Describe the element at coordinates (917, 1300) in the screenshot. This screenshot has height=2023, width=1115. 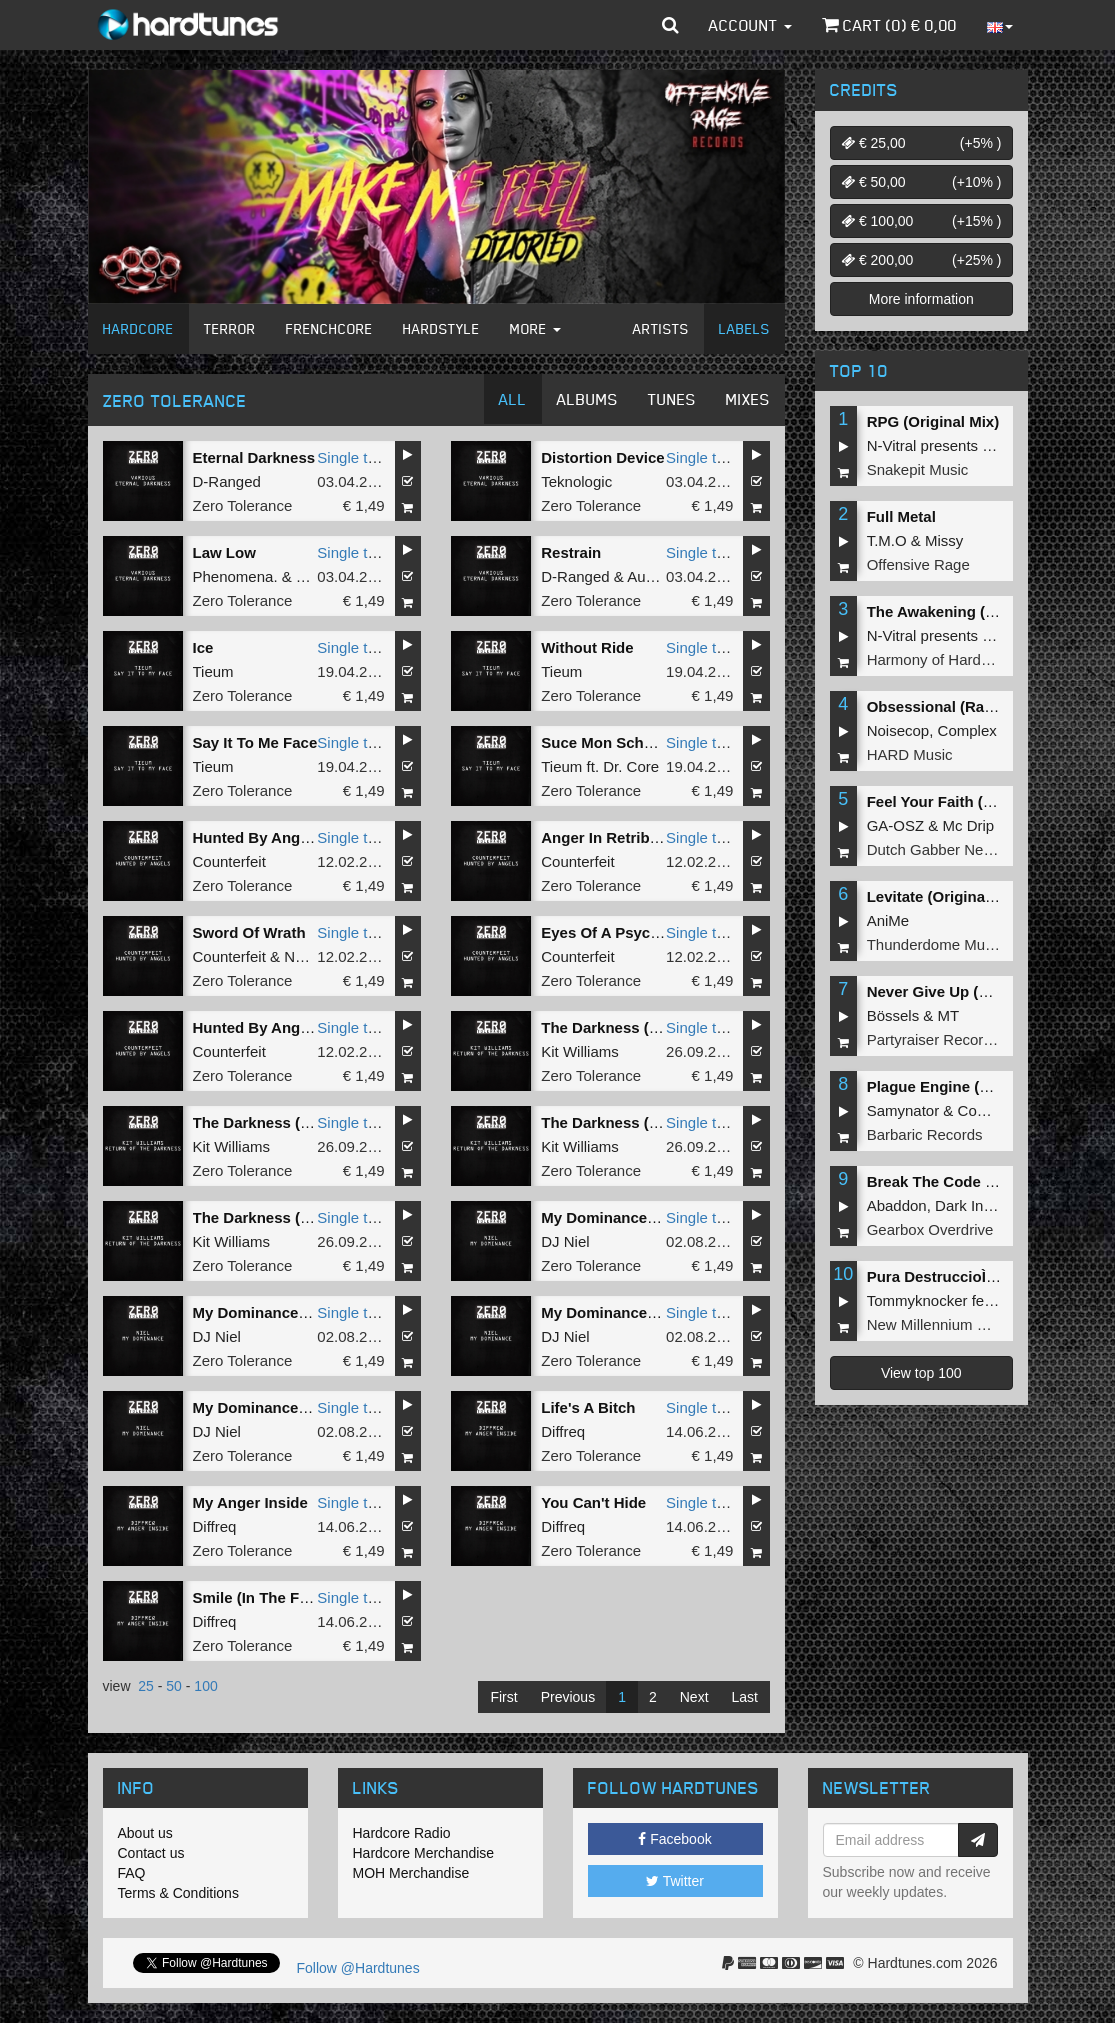
I see `Tommyknocker` at that location.